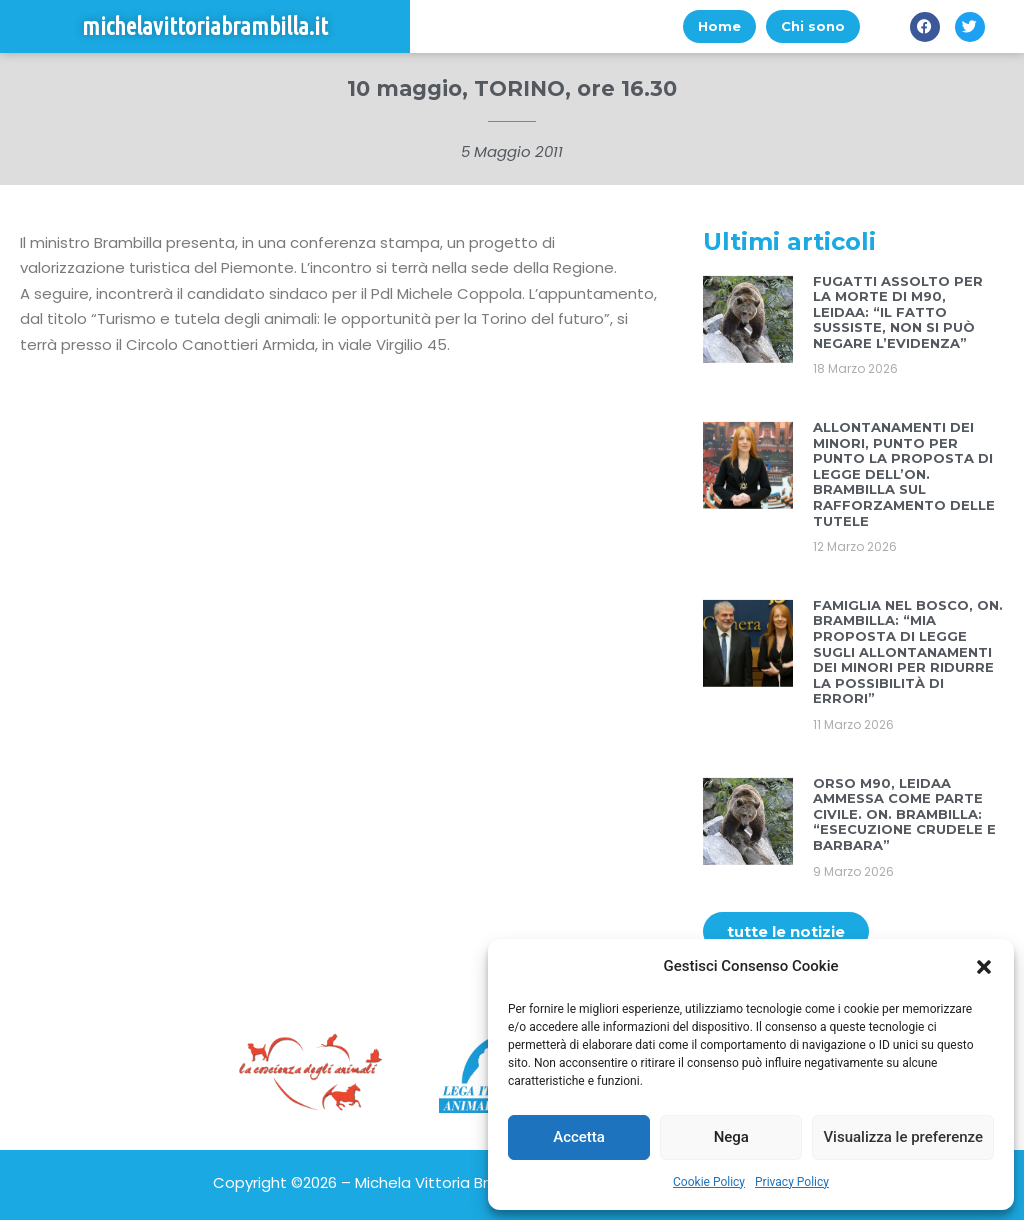  Describe the element at coordinates (731, 1137) in the screenshot. I see `Nega` at that location.